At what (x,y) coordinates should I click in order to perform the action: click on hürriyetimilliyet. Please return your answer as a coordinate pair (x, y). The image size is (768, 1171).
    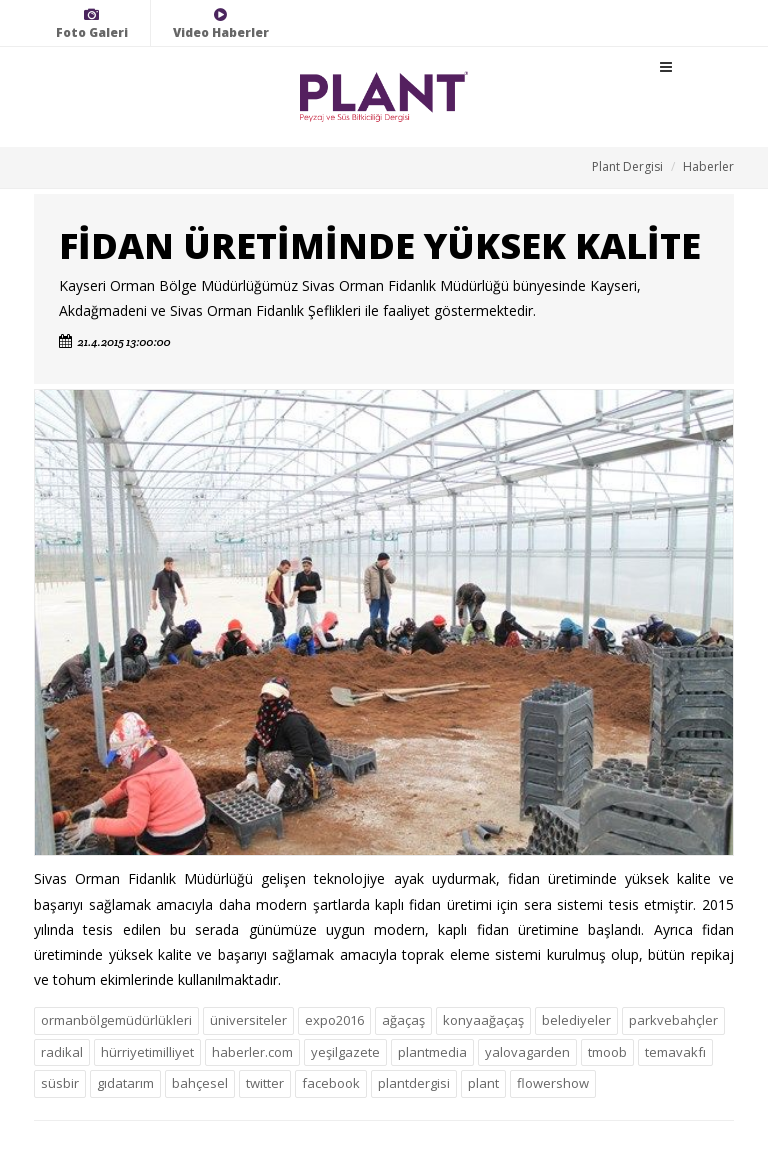
    Looking at the image, I should click on (147, 1052).